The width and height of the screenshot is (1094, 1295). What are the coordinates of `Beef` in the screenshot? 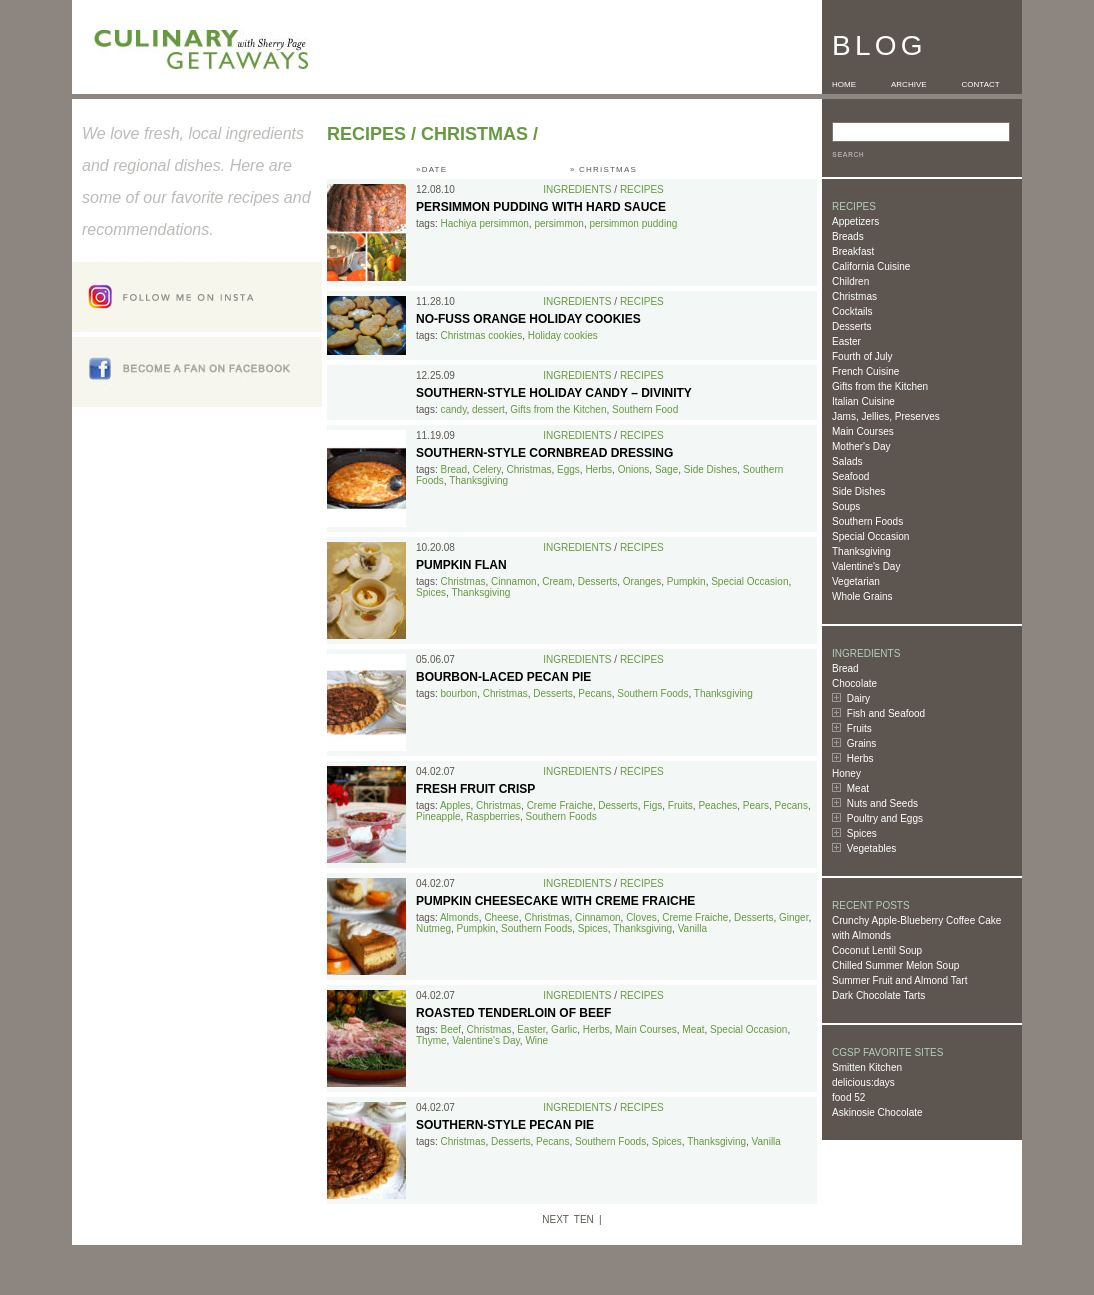 It's located at (450, 1029).